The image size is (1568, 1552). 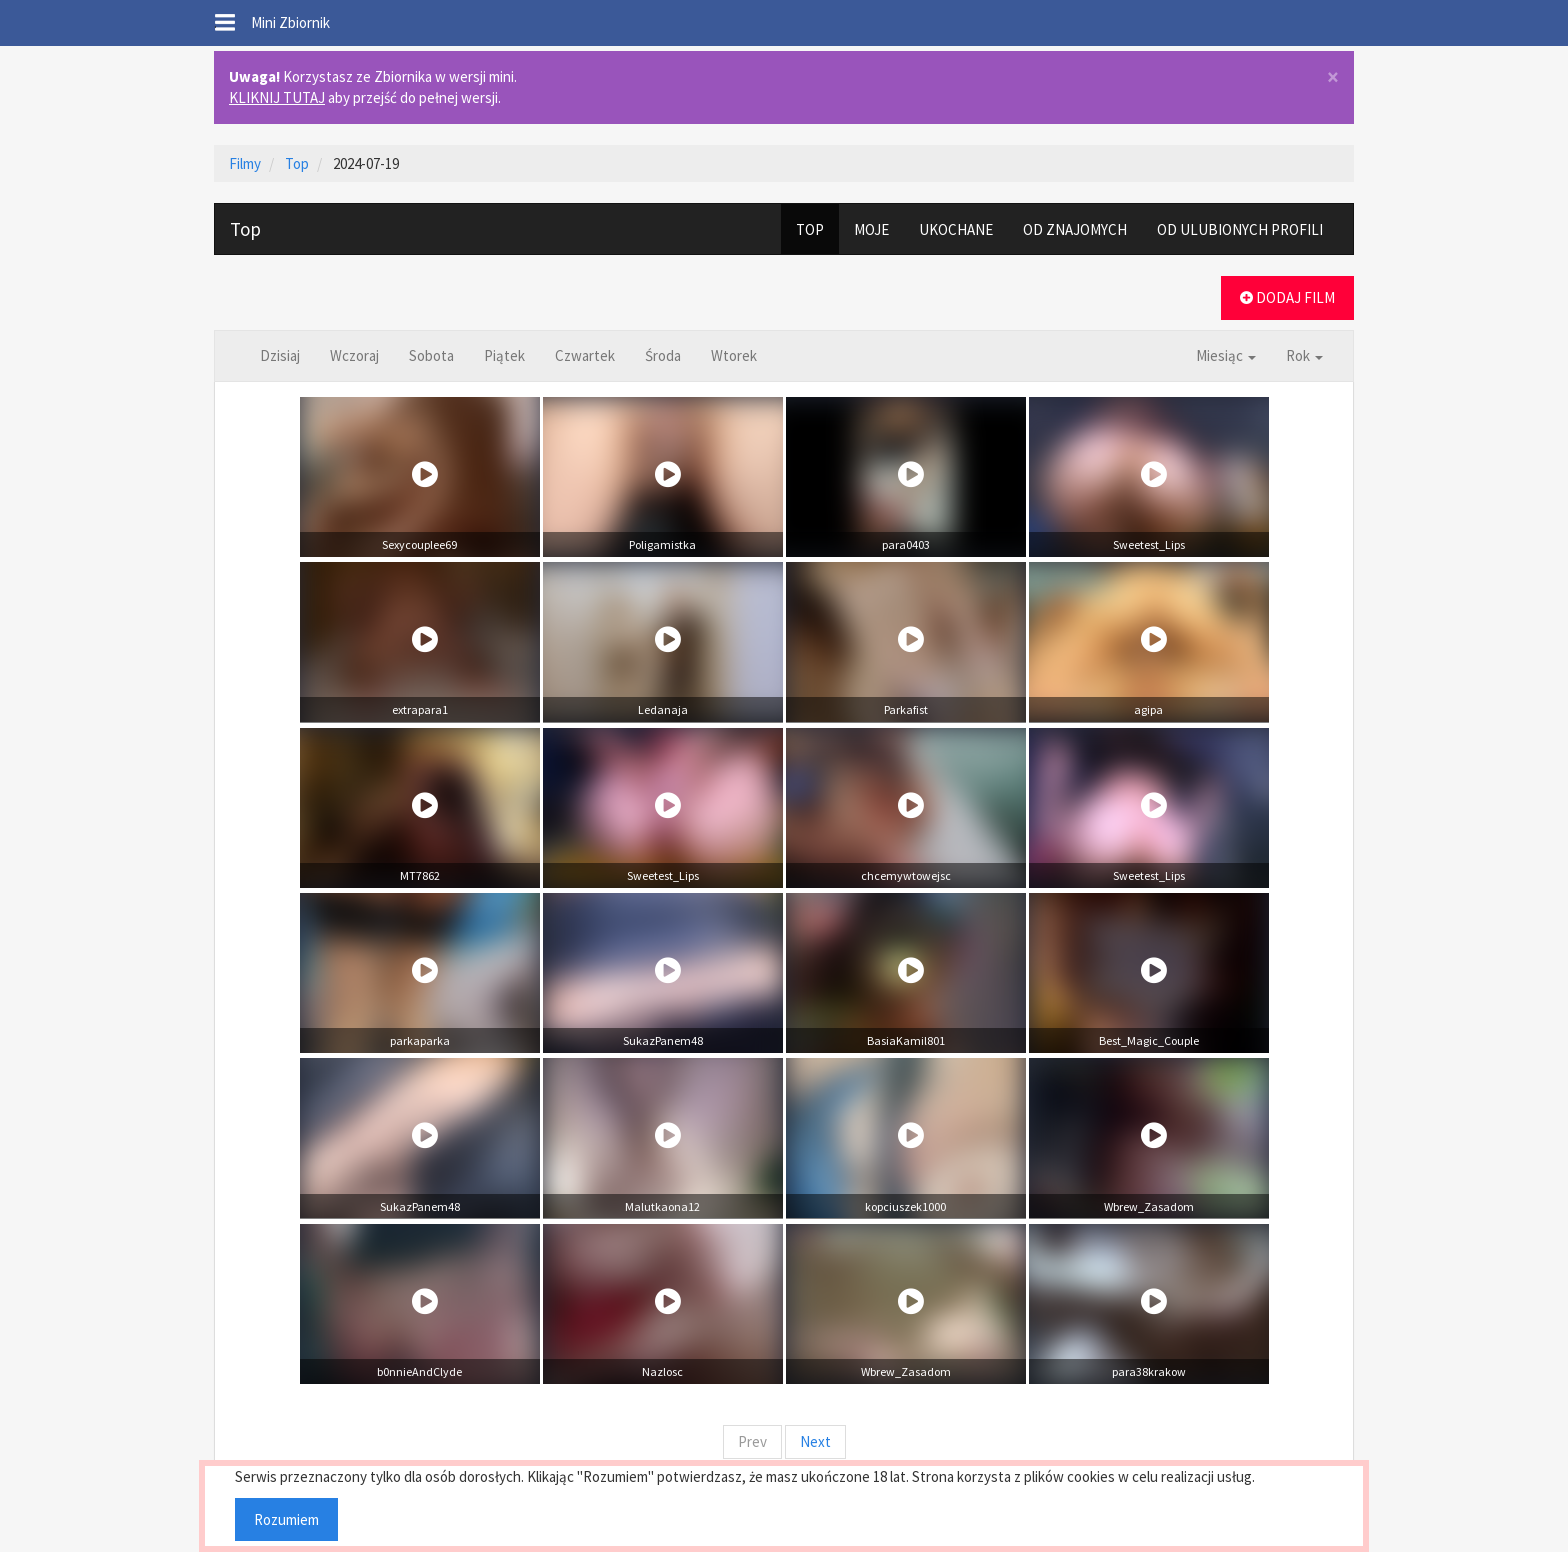 What do you see at coordinates (354, 355) in the screenshot?
I see `Wczoraj` at bounding box center [354, 355].